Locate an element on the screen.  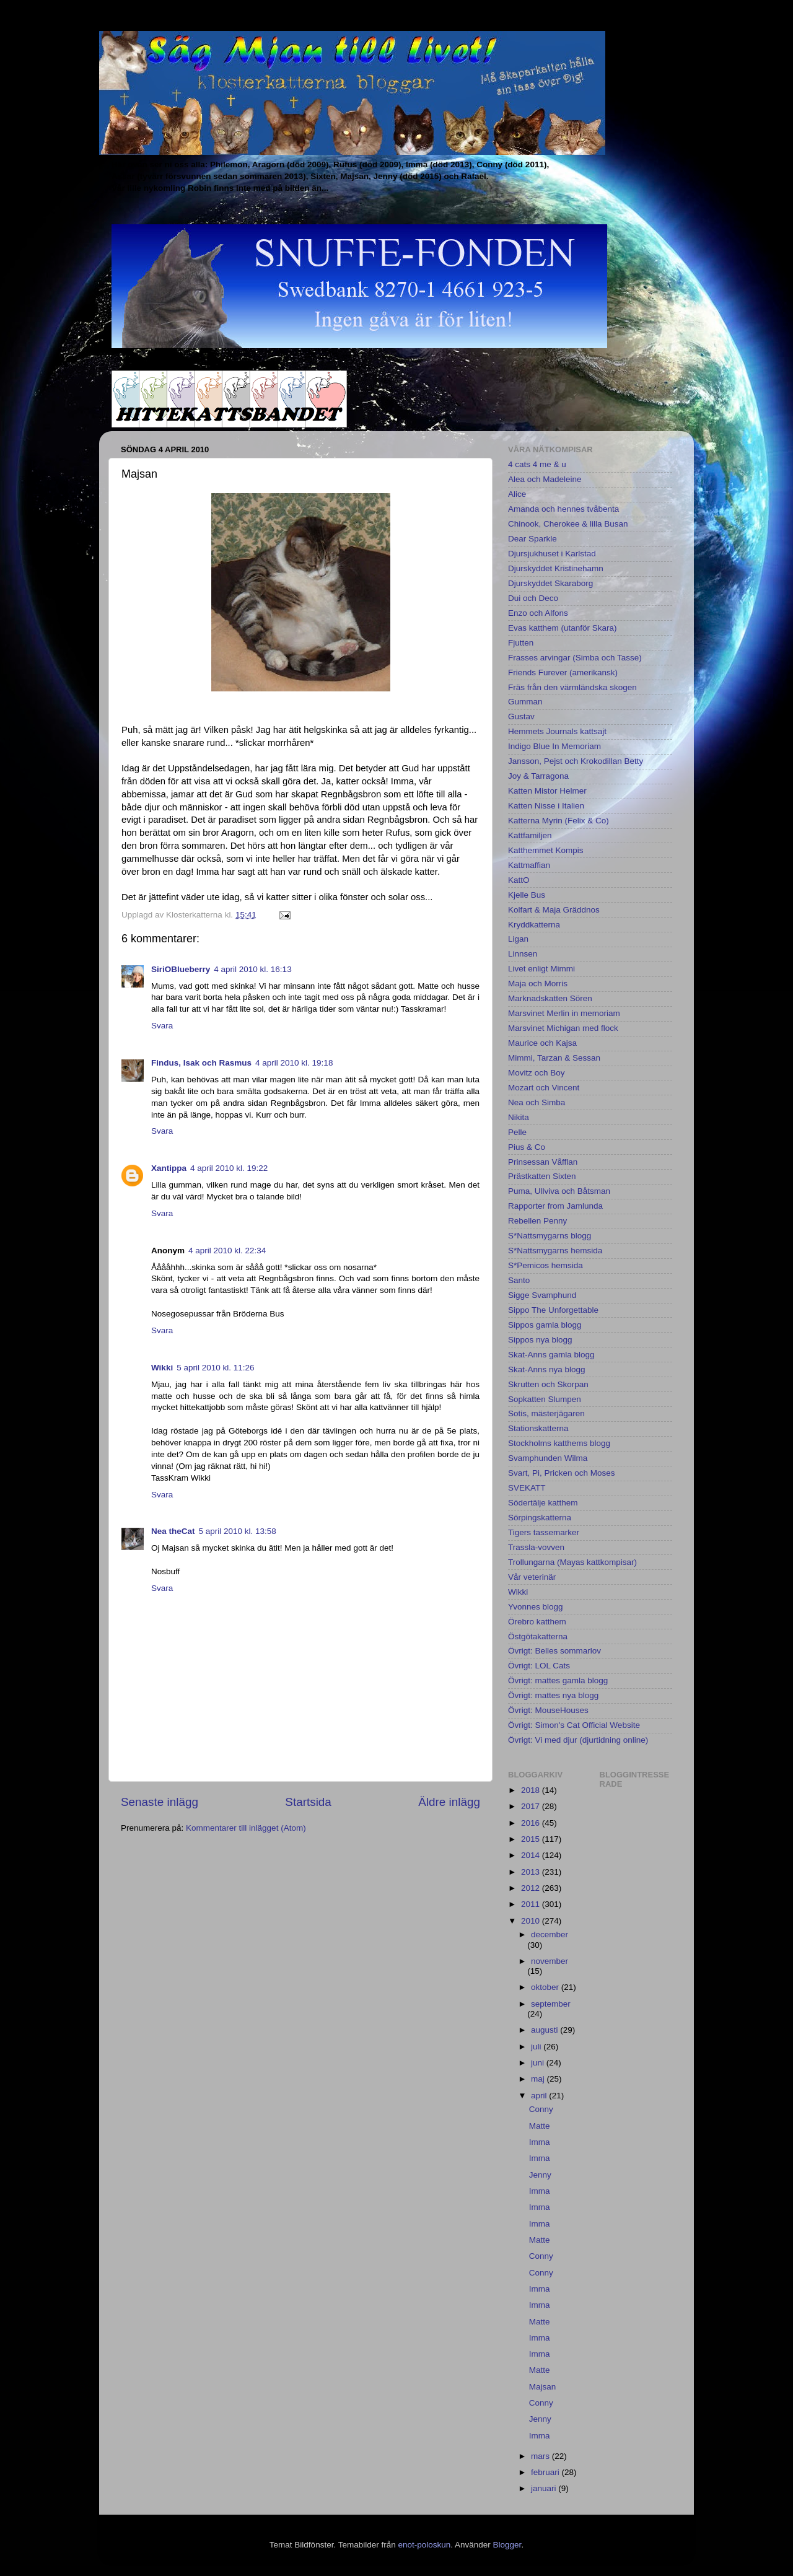
Trassla-vovven is located at coordinates (536, 1547).